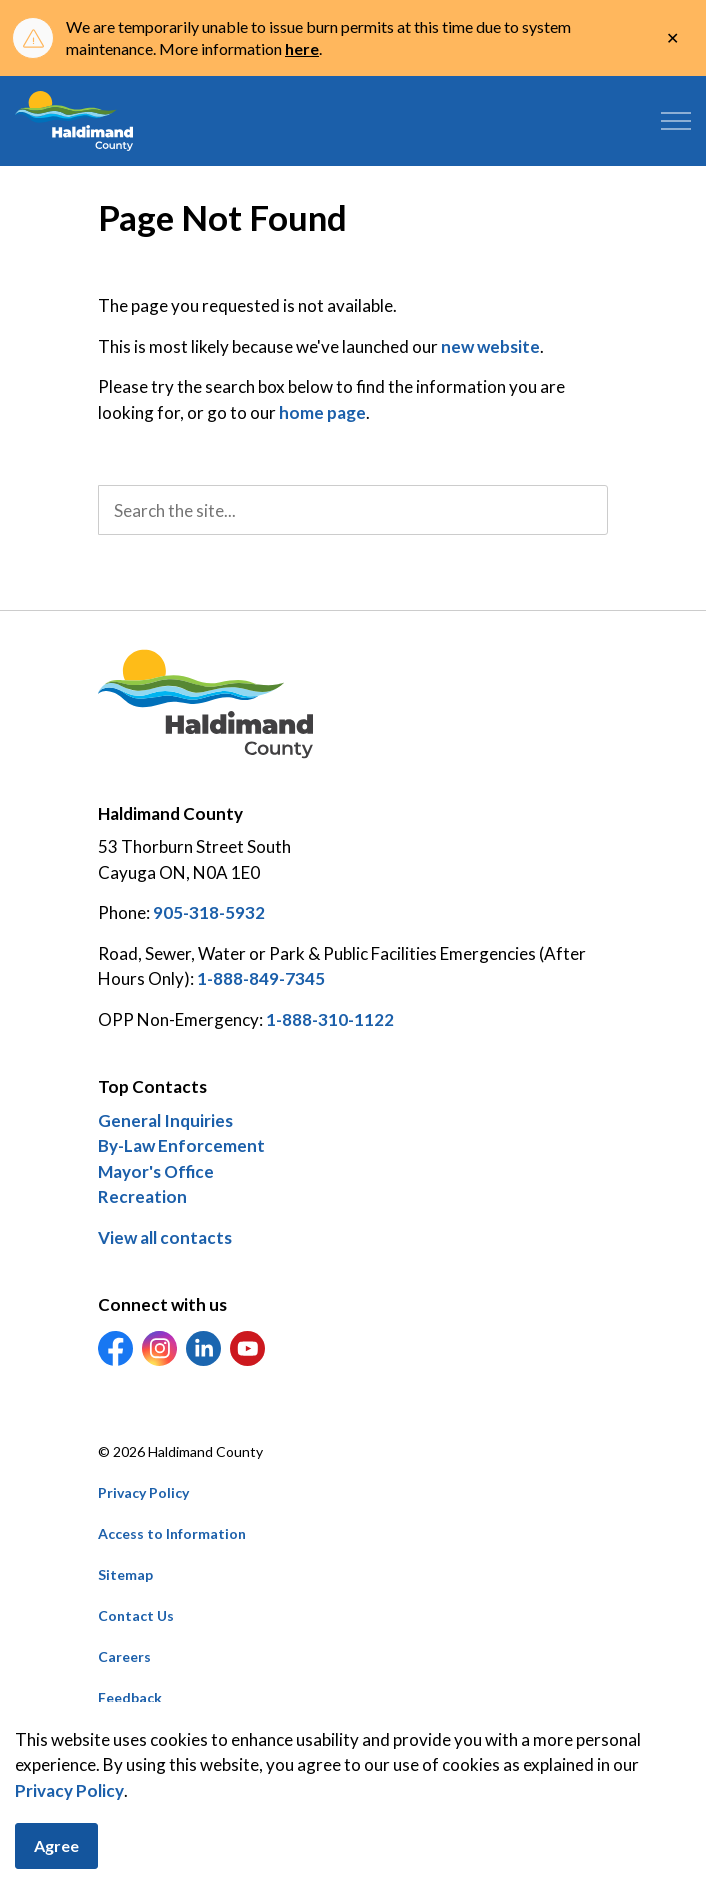  I want to click on Access to Information, so click(172, 1533).